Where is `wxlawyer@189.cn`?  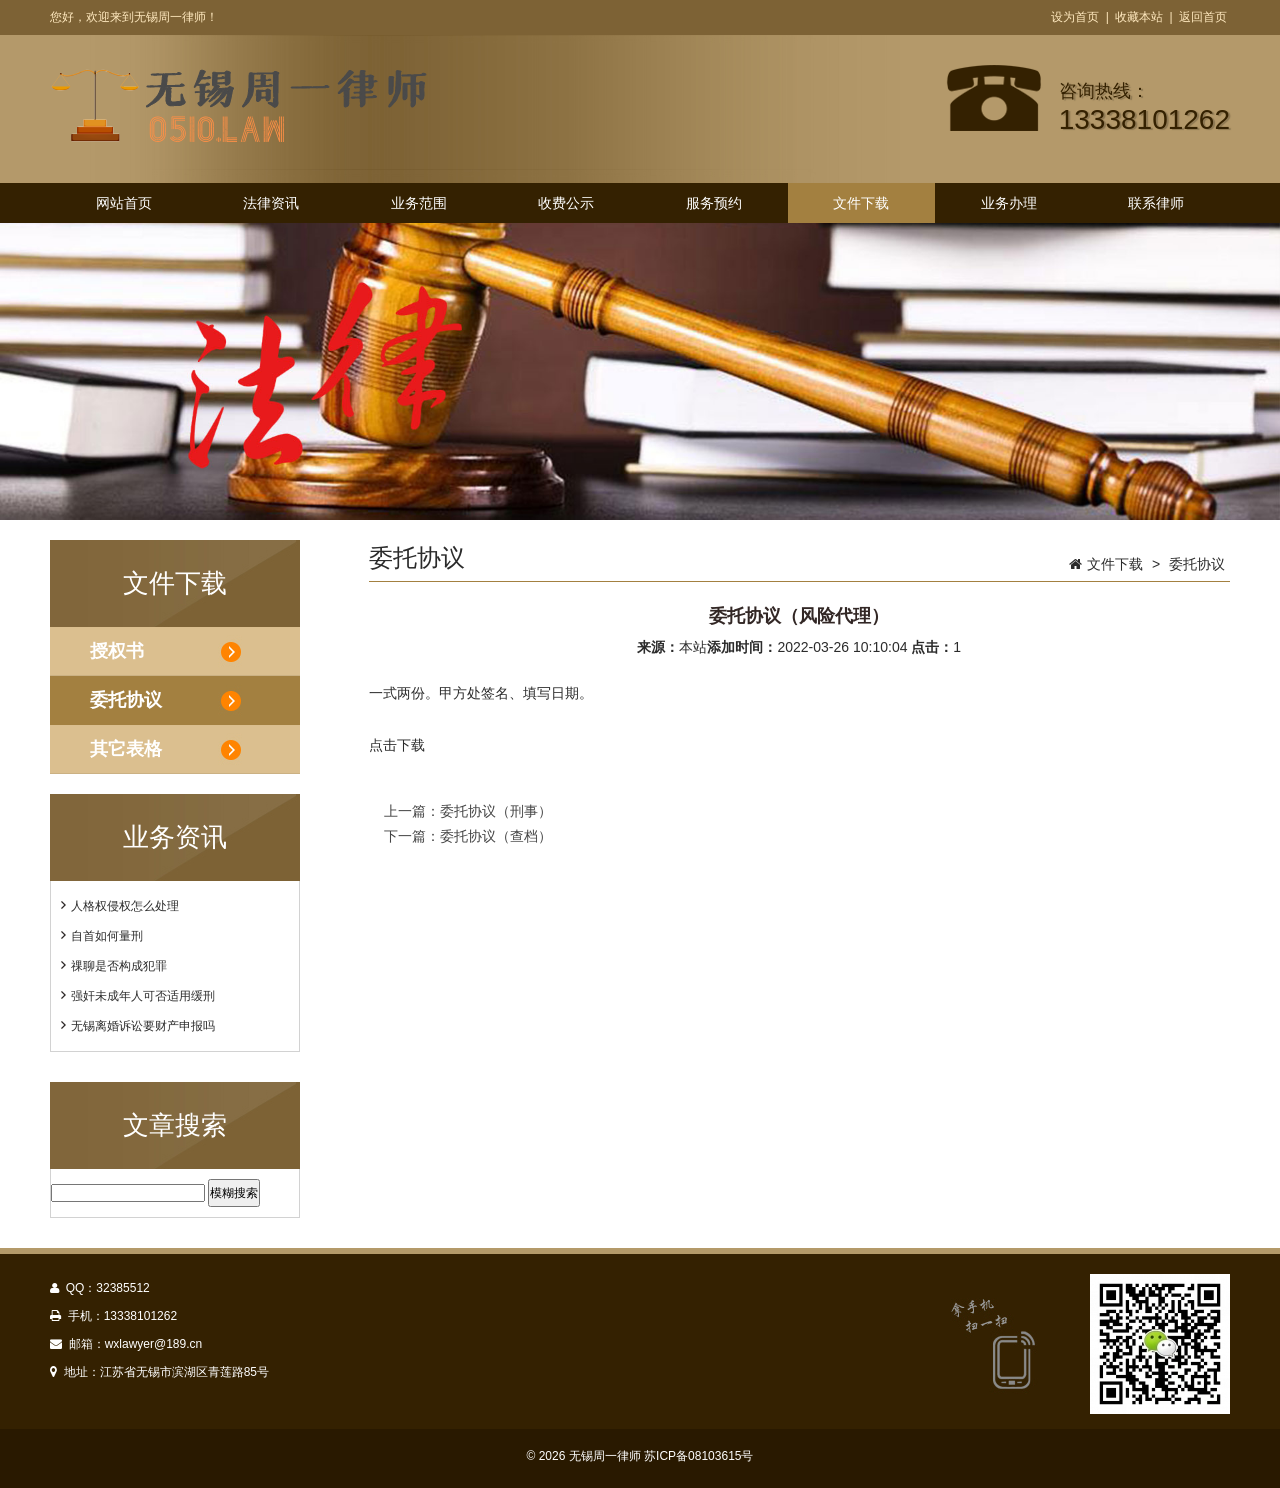 wxlawyer@189.cn is located at coordinates (154, 1344).